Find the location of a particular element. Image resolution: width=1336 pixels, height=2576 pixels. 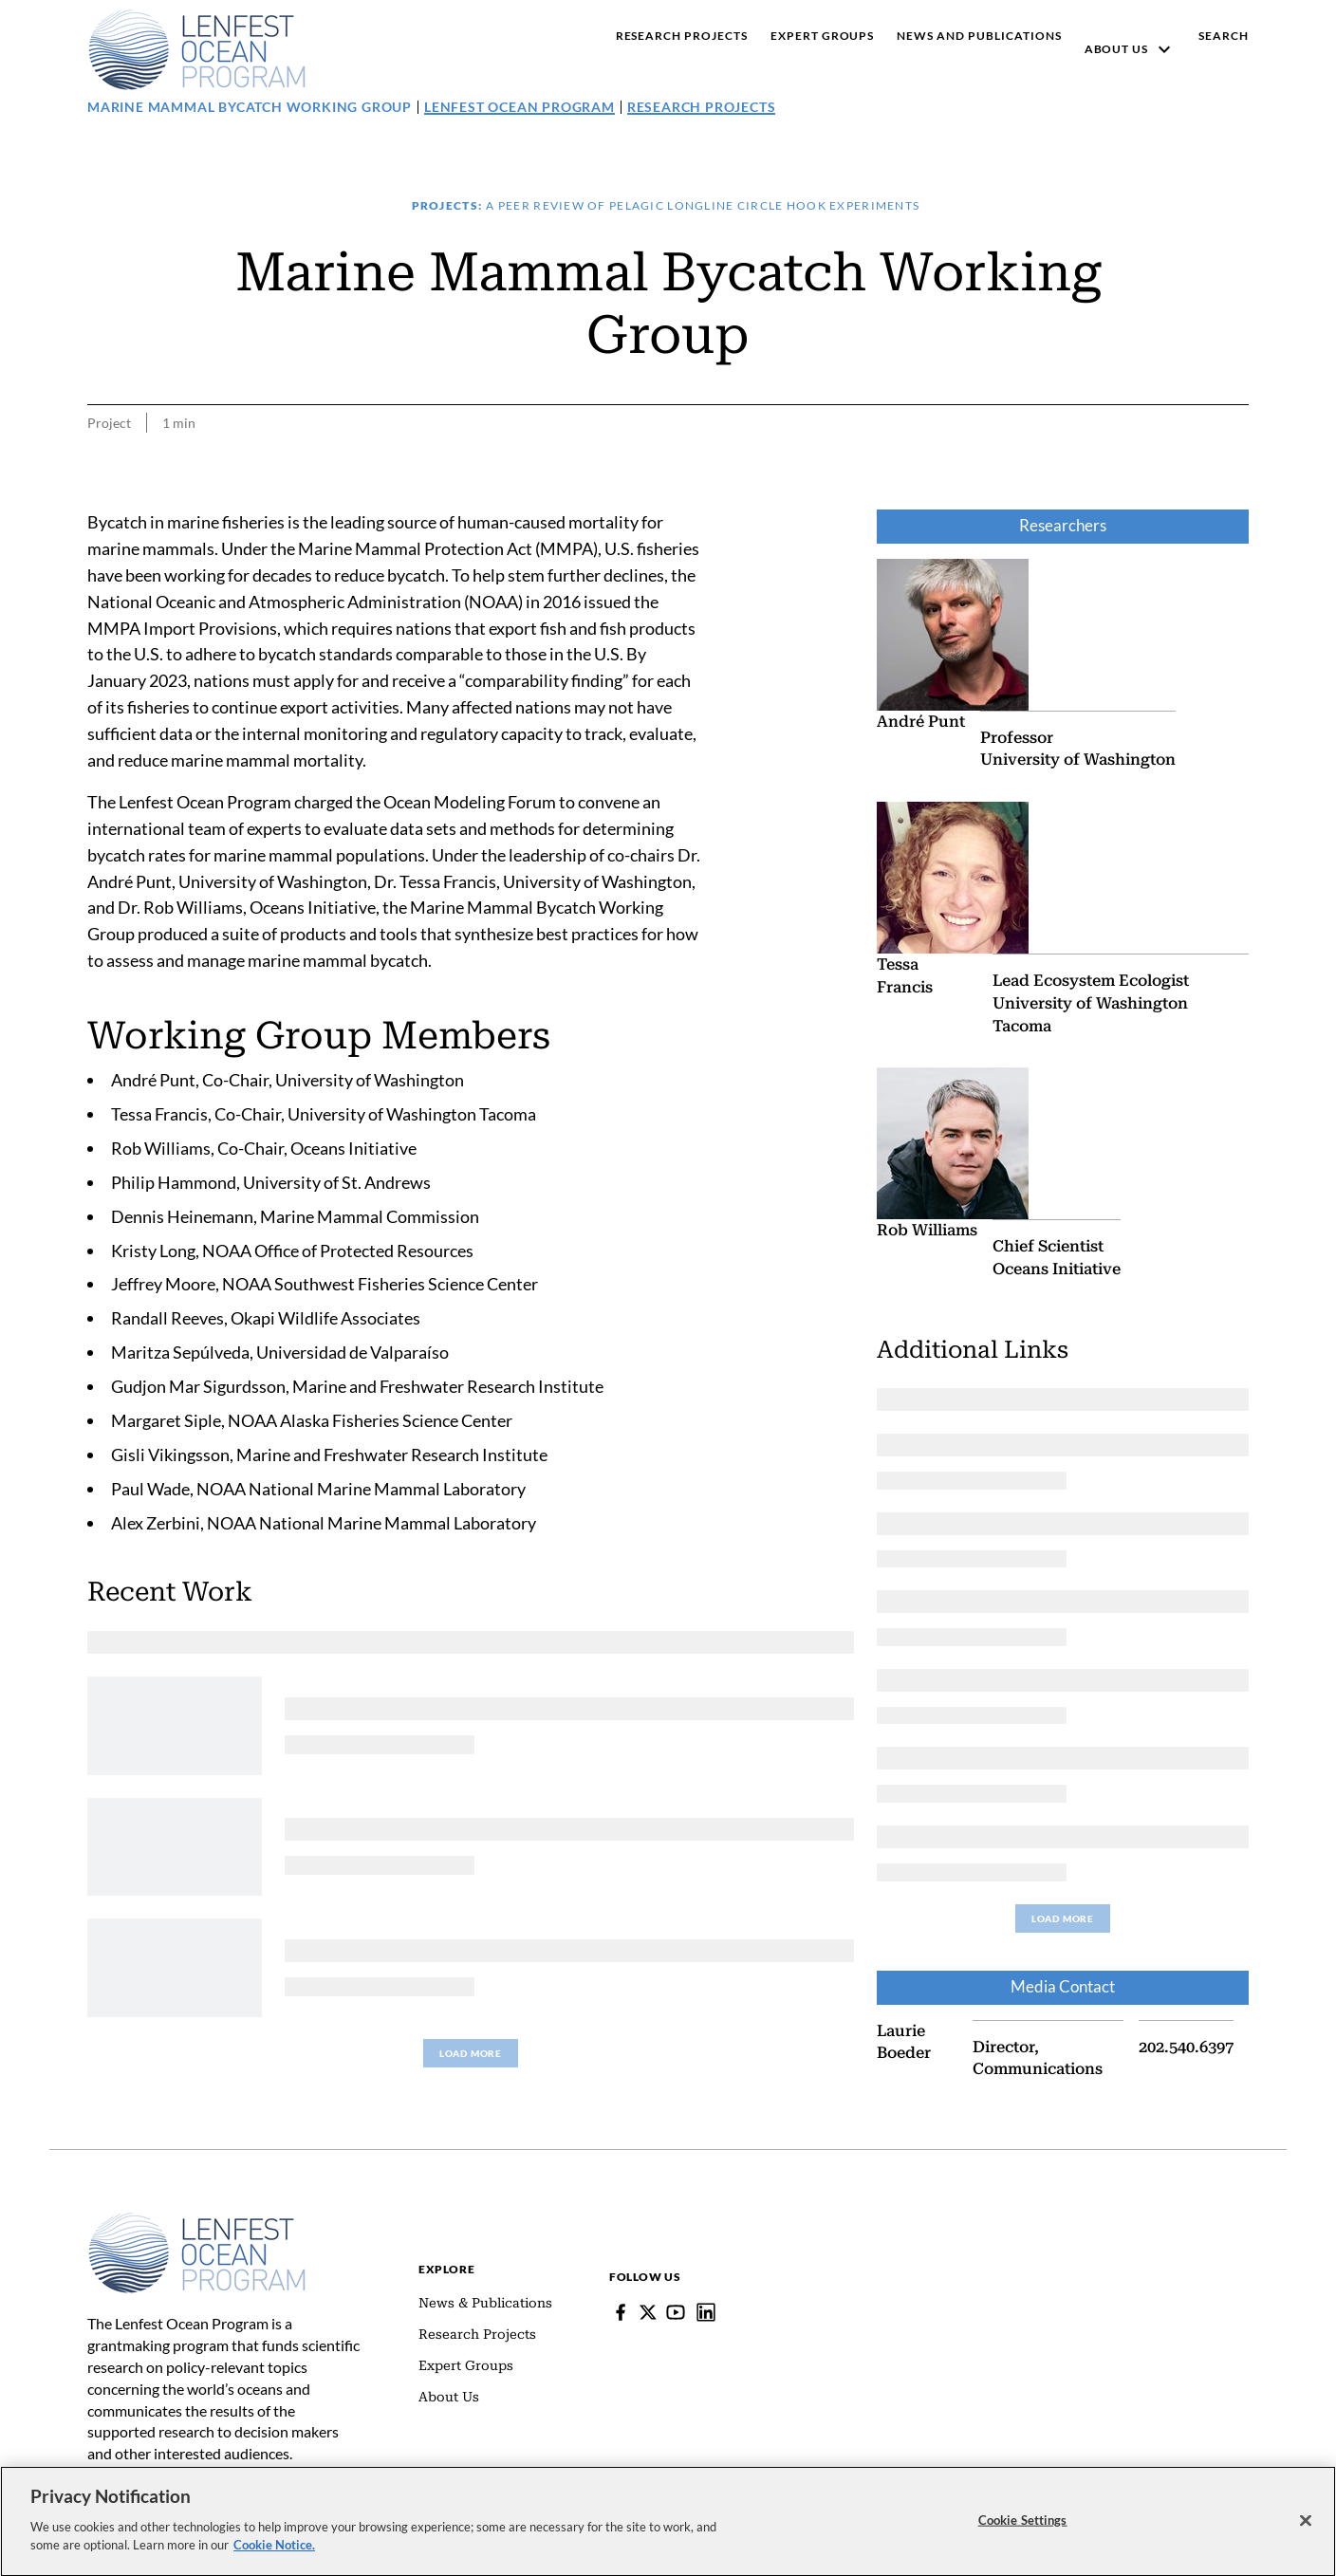

Research Projects is located at coordinates (701, 107).